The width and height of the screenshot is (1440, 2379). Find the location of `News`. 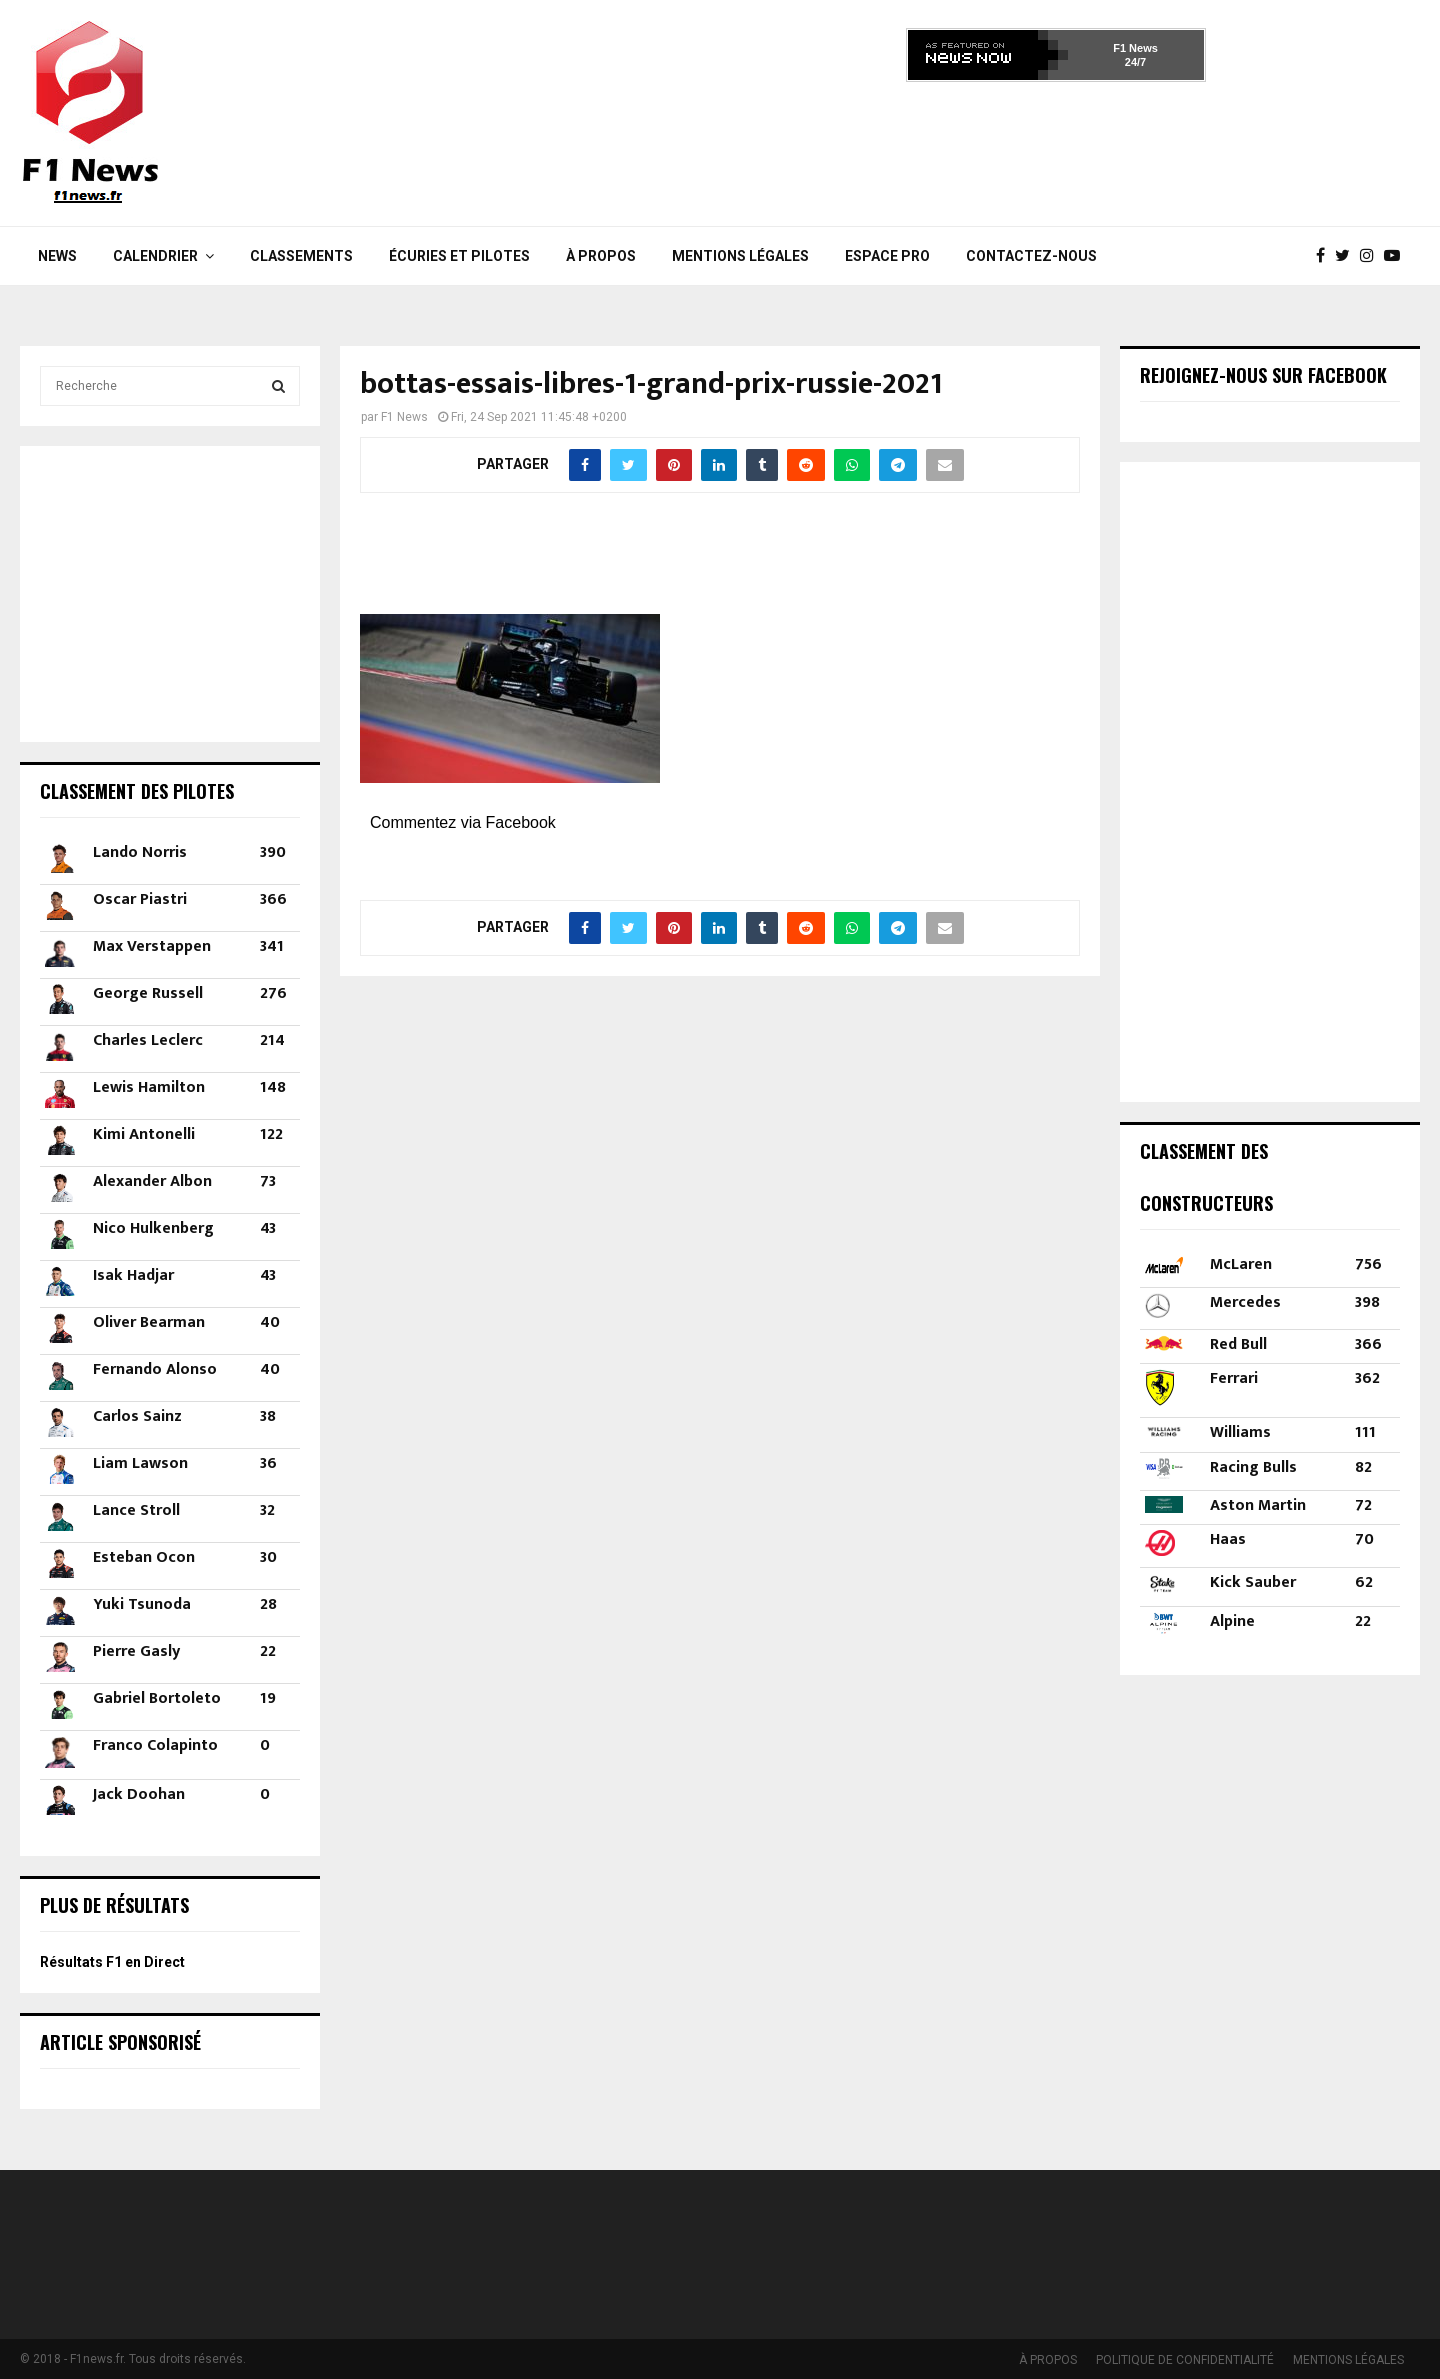

News is located at coordinates (57, 256).